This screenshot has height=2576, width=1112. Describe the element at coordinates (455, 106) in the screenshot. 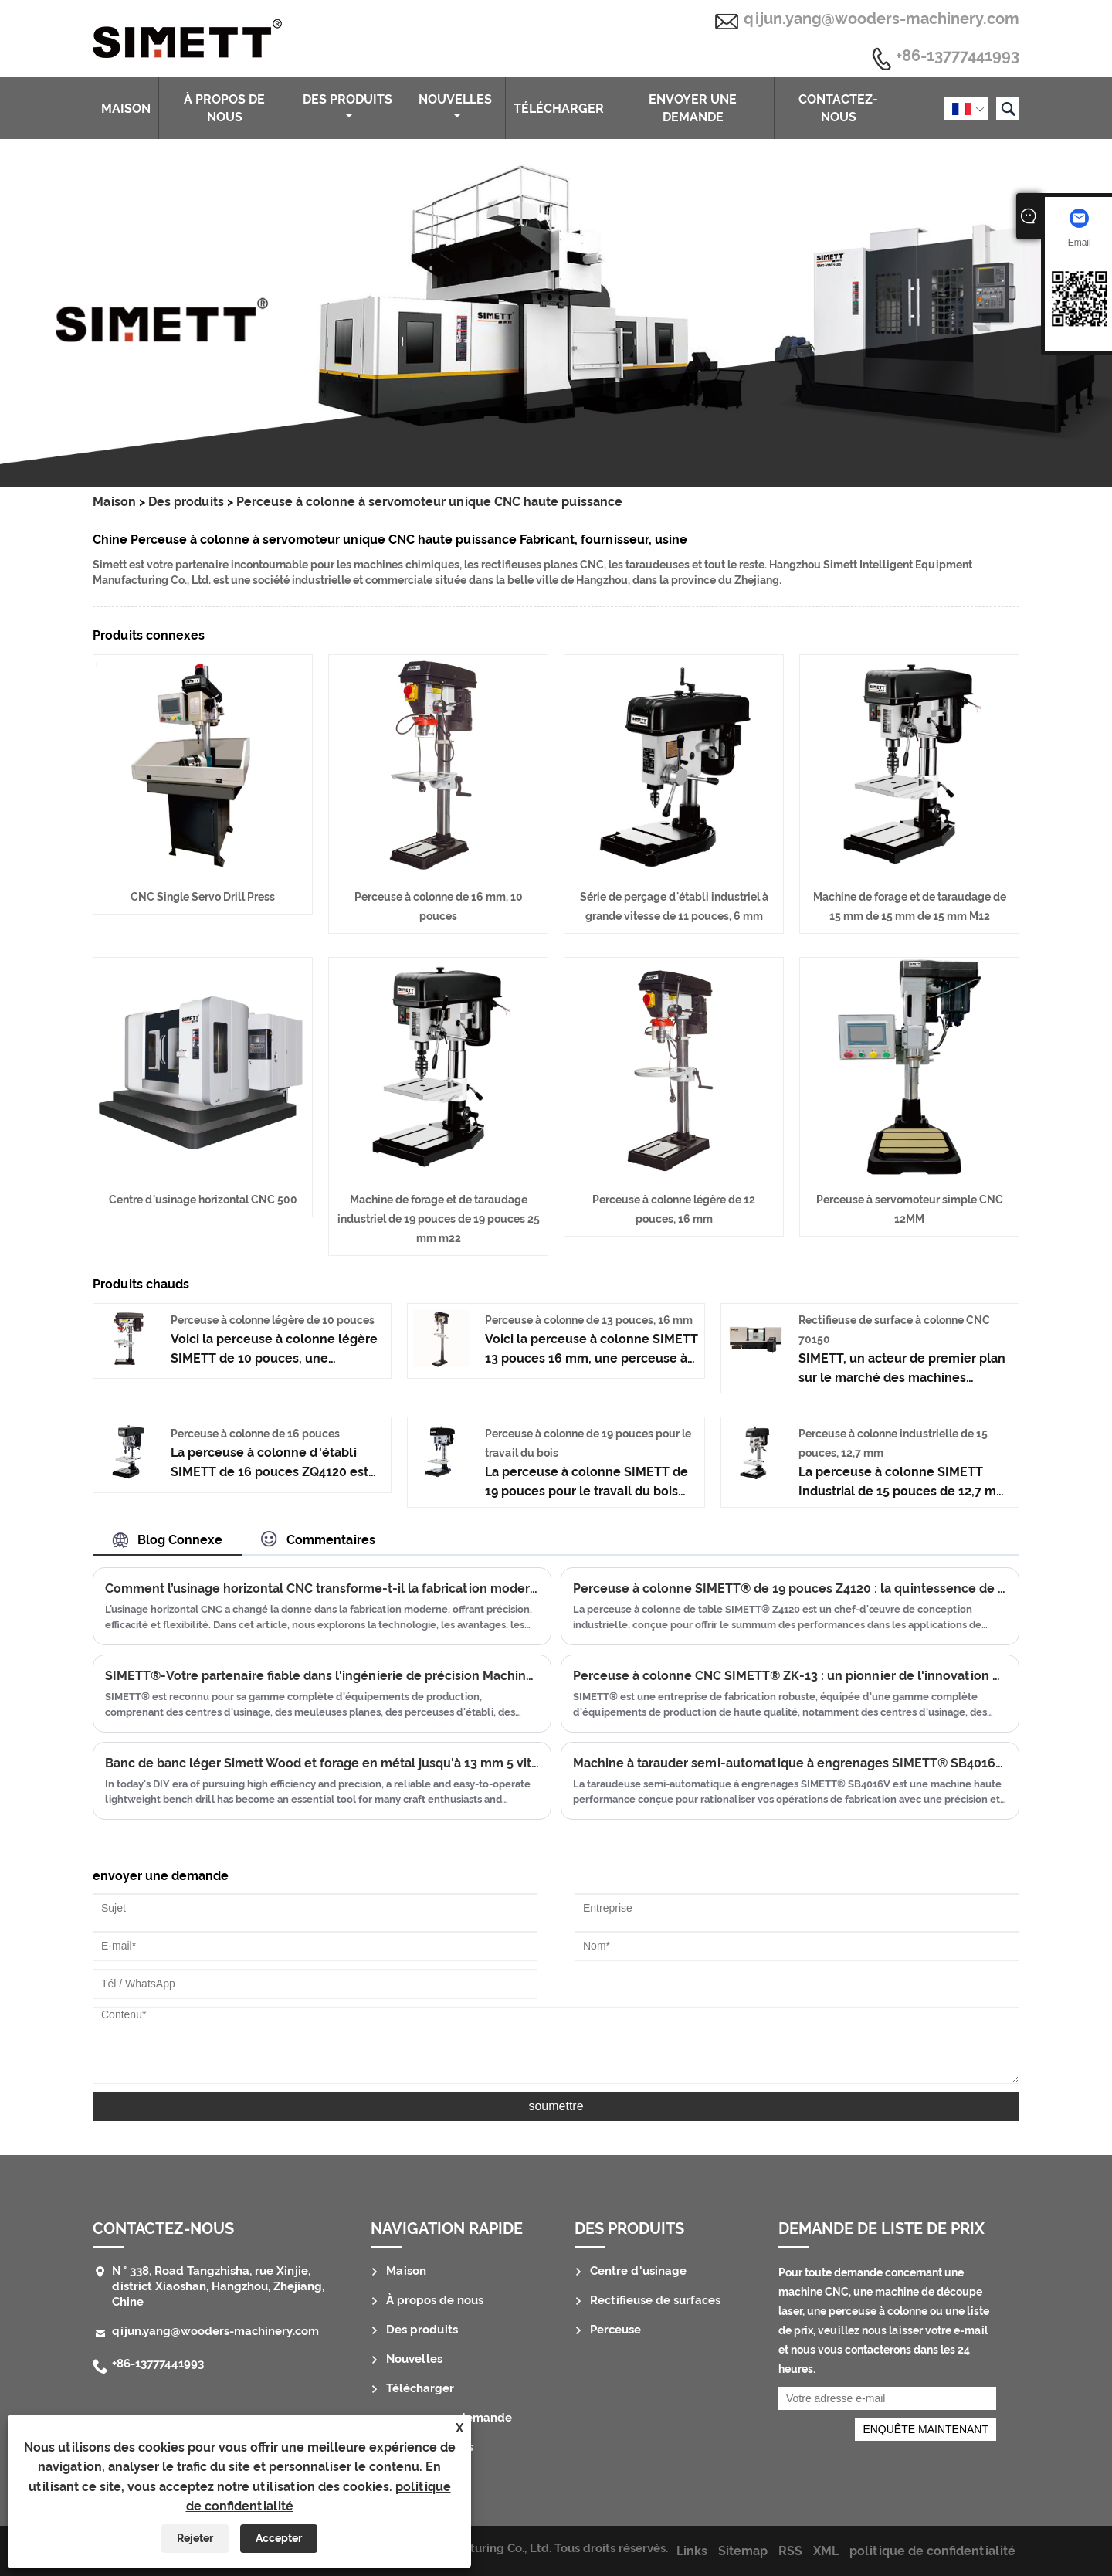

I see `Nouvelles` at that location.